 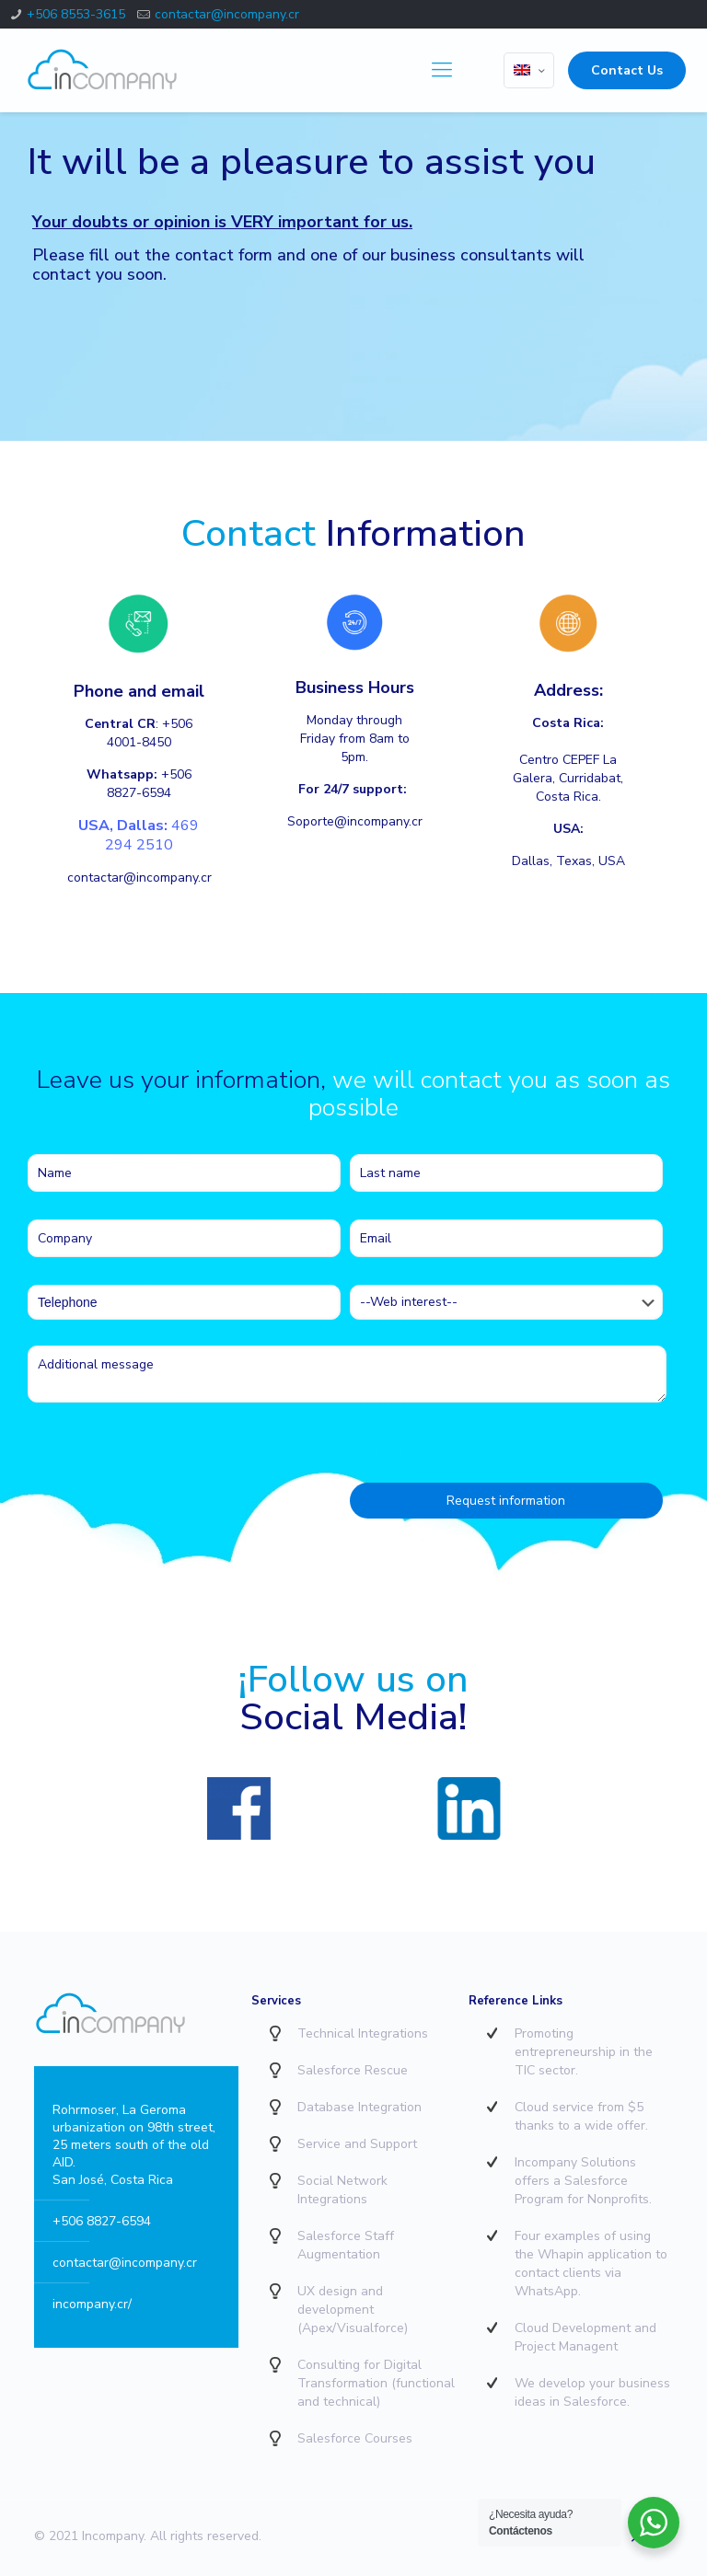 I want to click on Cloud service from $5 thanks to a wide offer., so click(x=581, y=2116).